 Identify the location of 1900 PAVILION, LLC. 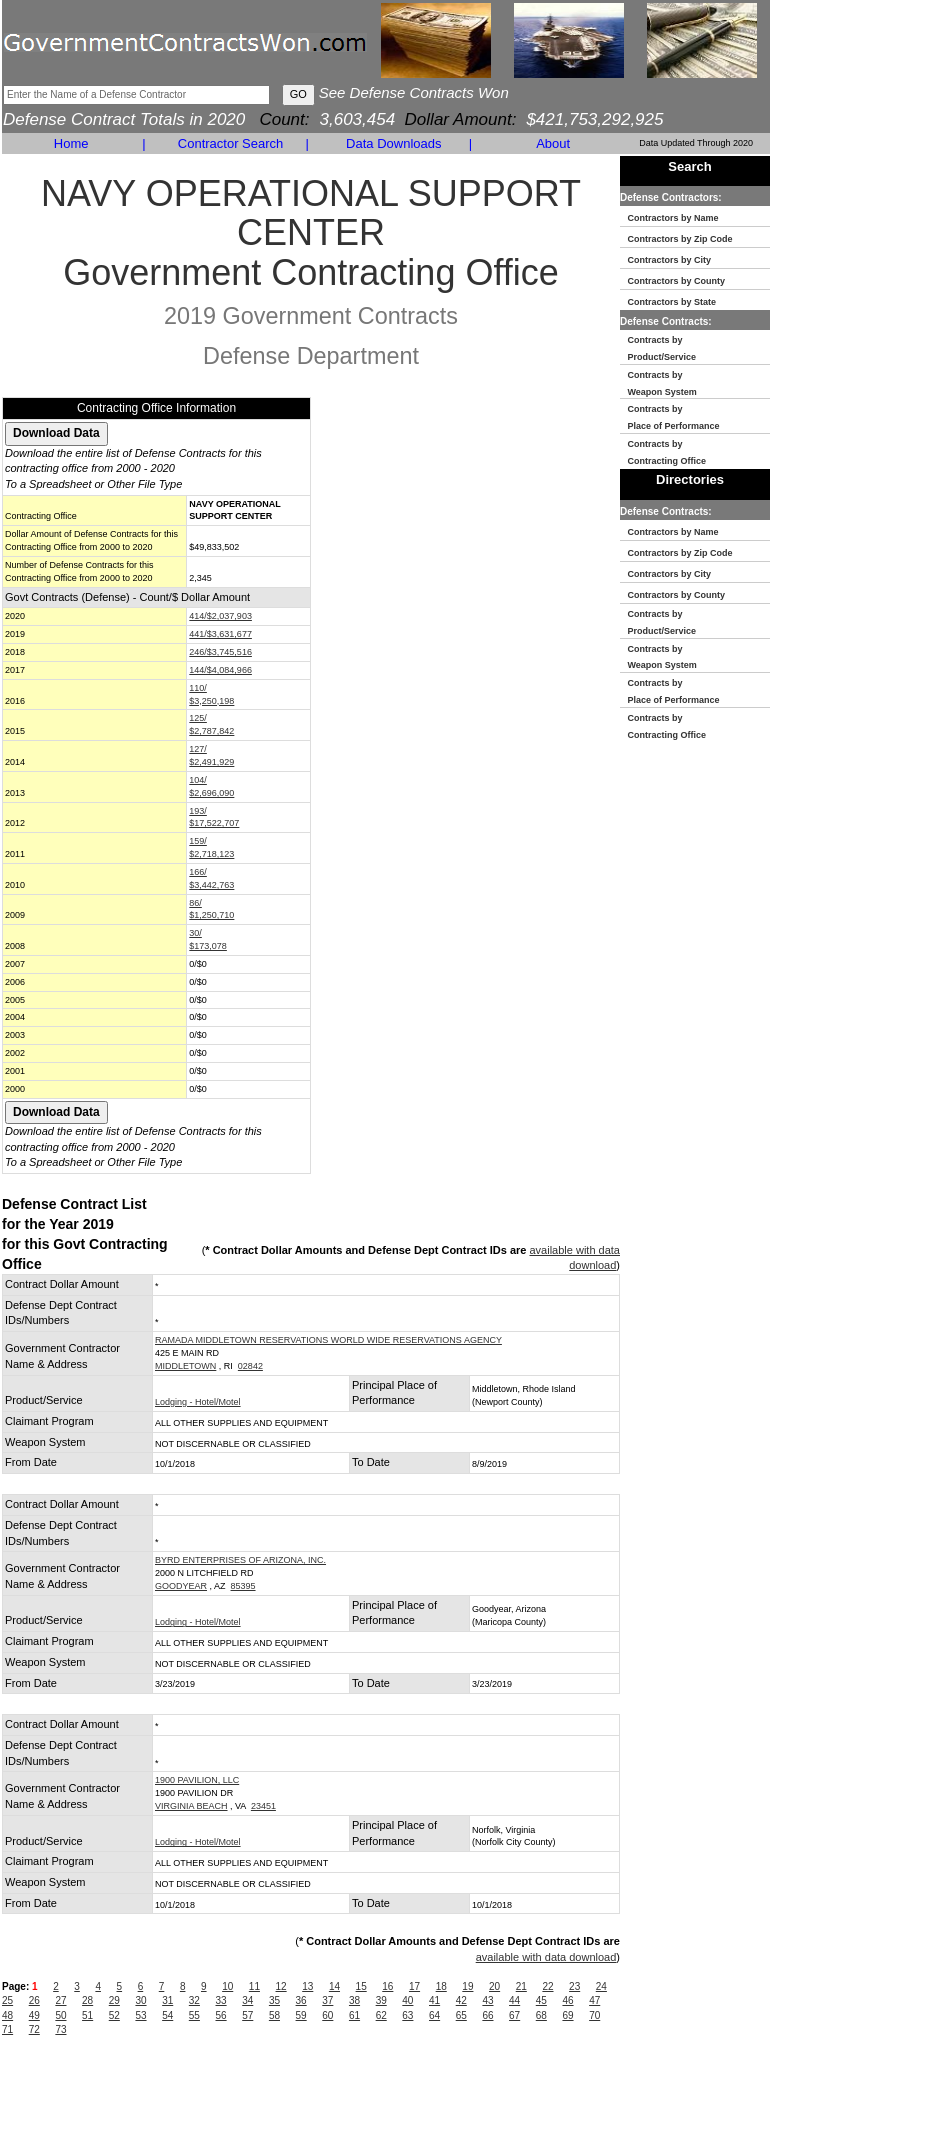
(197, 1780).